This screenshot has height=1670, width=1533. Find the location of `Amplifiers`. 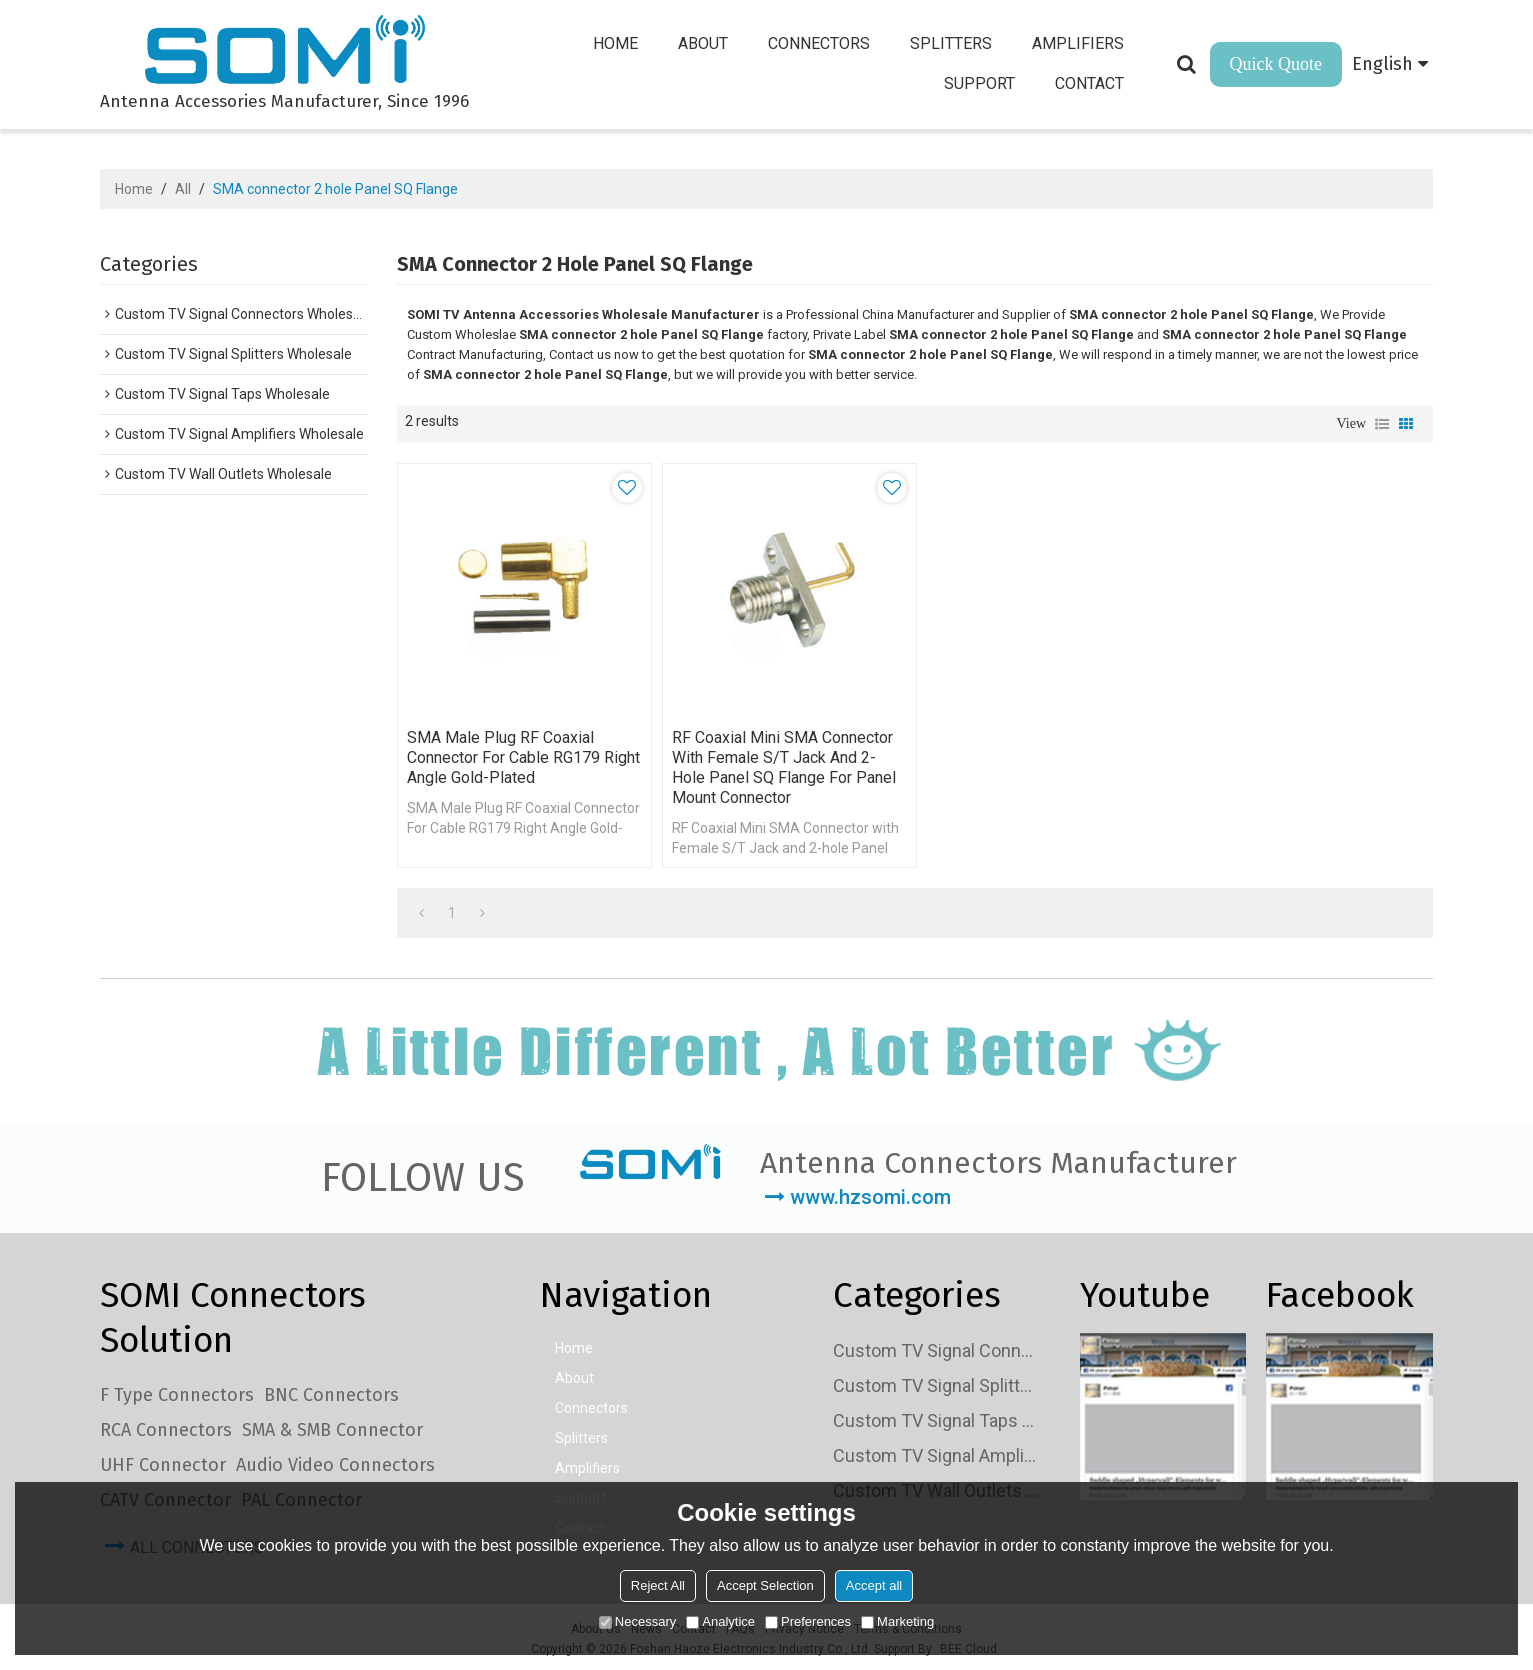

Amplifiers is located at coordinates (1079, 43).